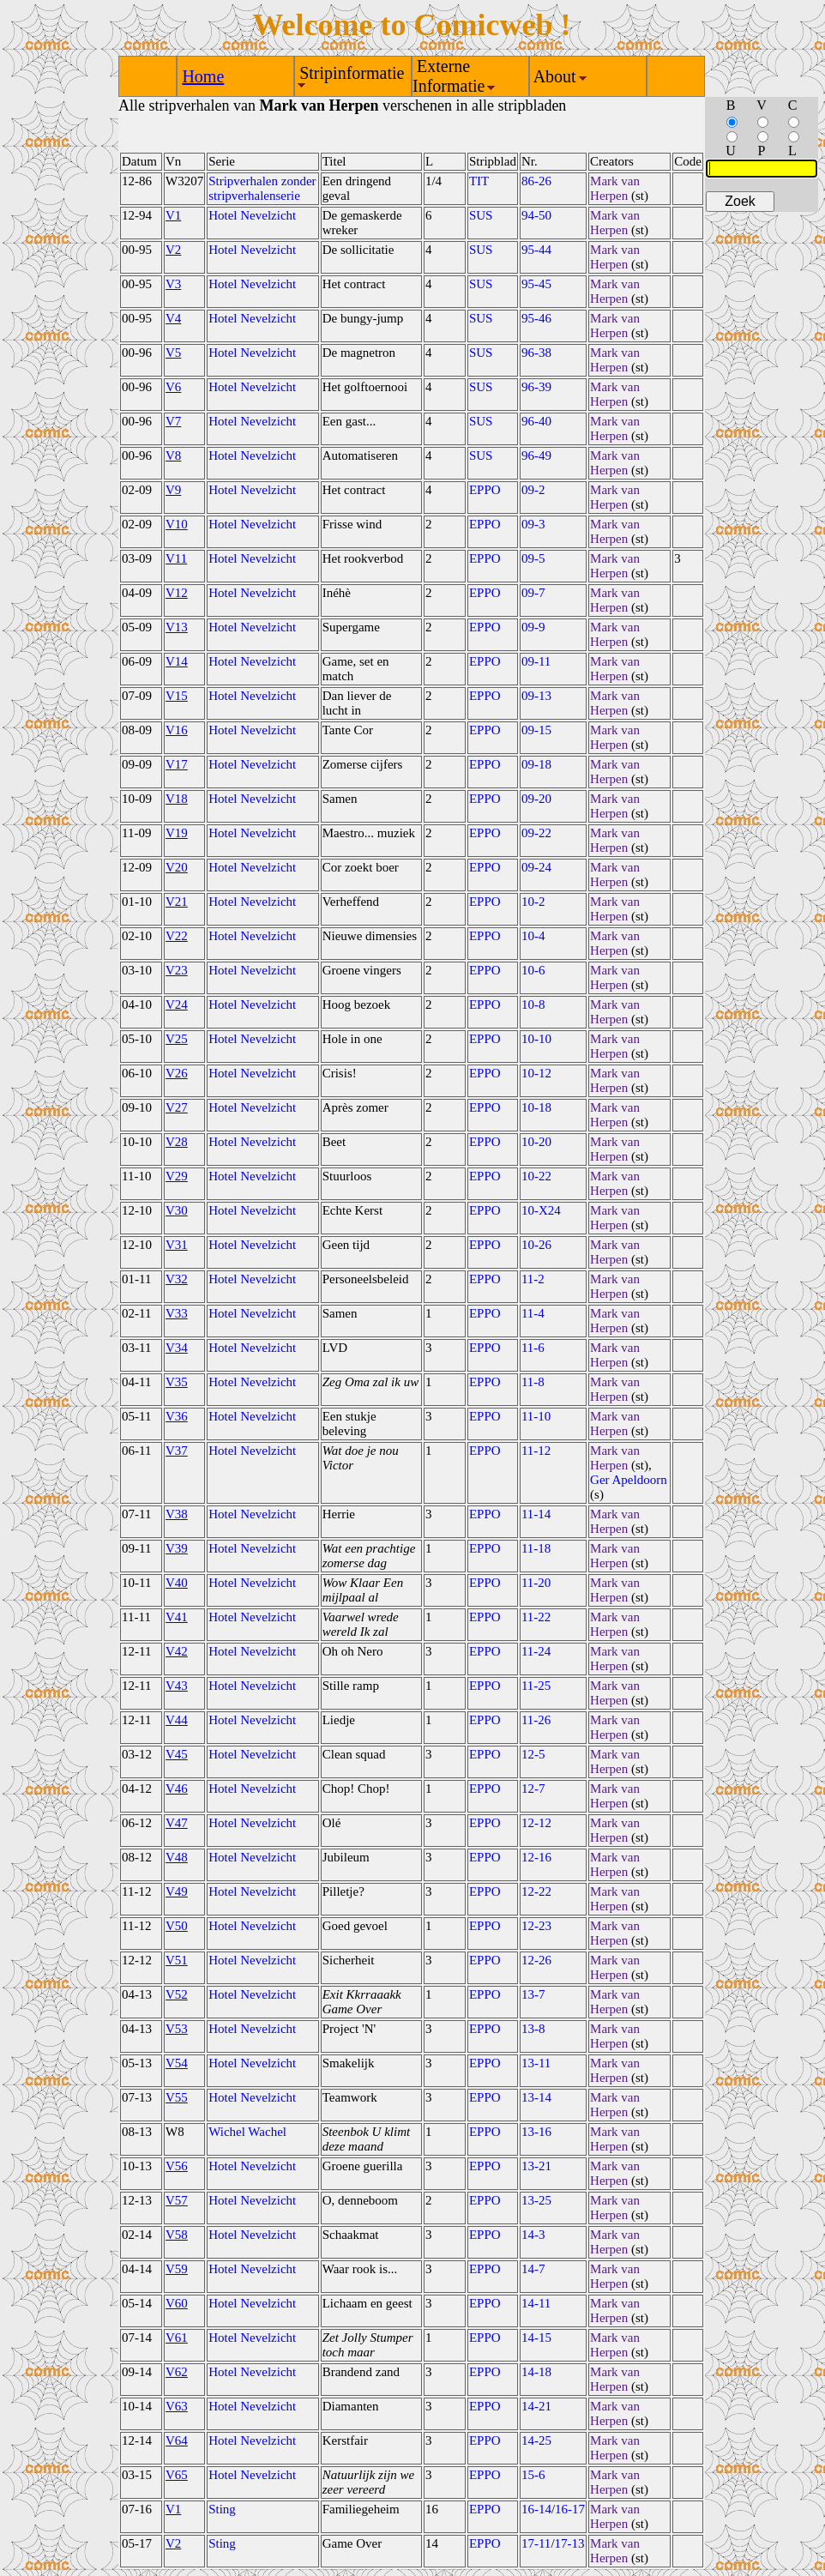 The image size is (825, 2576). What do you see at coordinates (536, 284) in the screenshot?
I see `95-45` at bounding box center [536, 284].